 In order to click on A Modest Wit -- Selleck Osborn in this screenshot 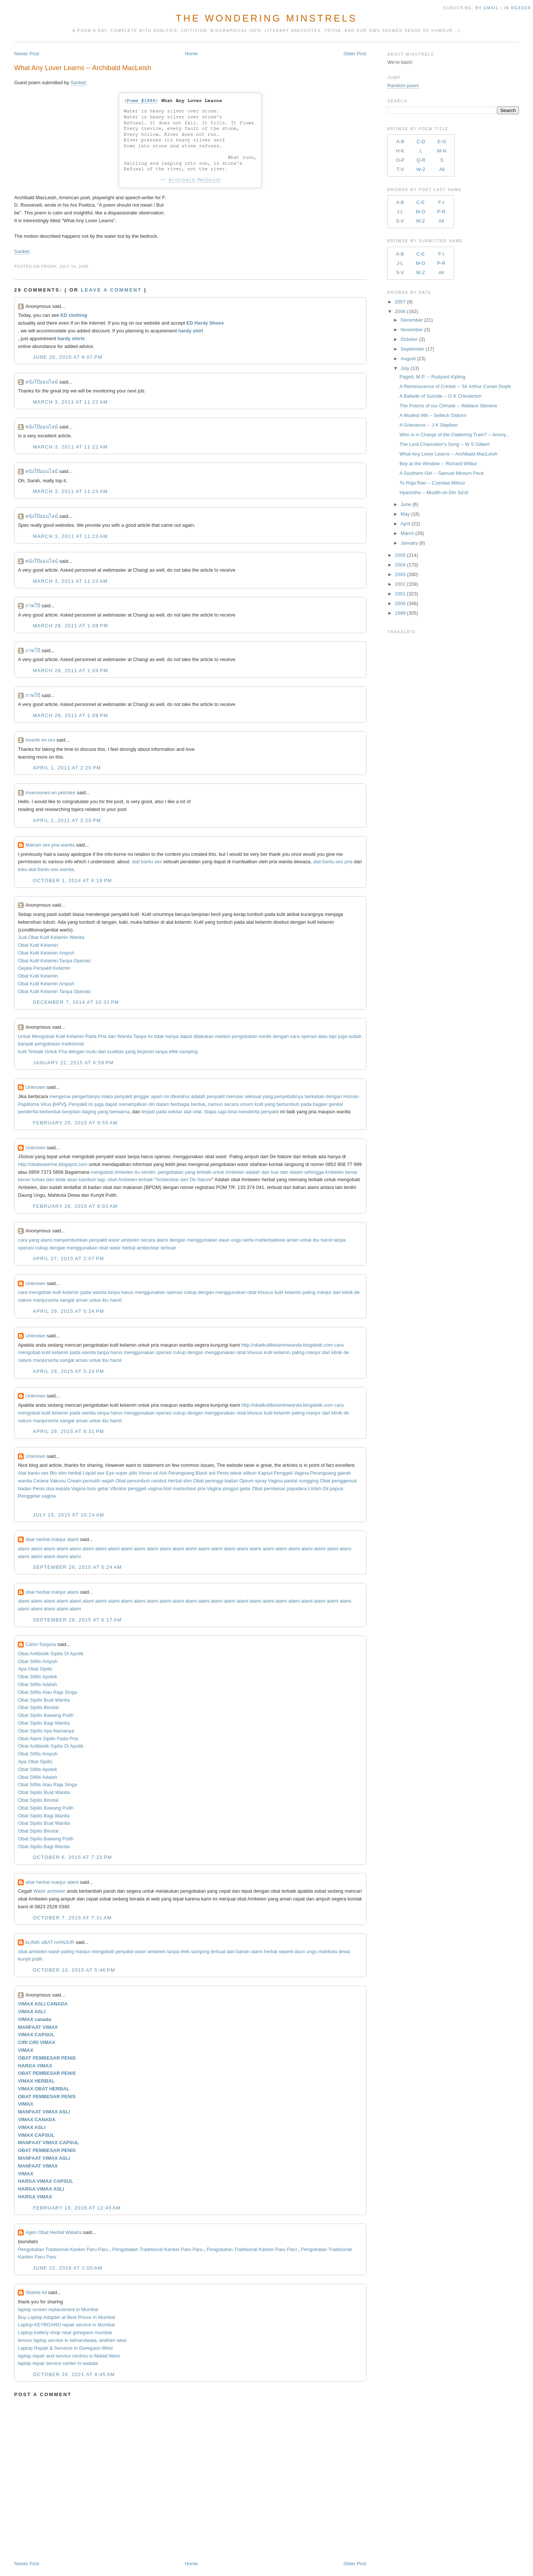, I will do `click(433, 415)`.